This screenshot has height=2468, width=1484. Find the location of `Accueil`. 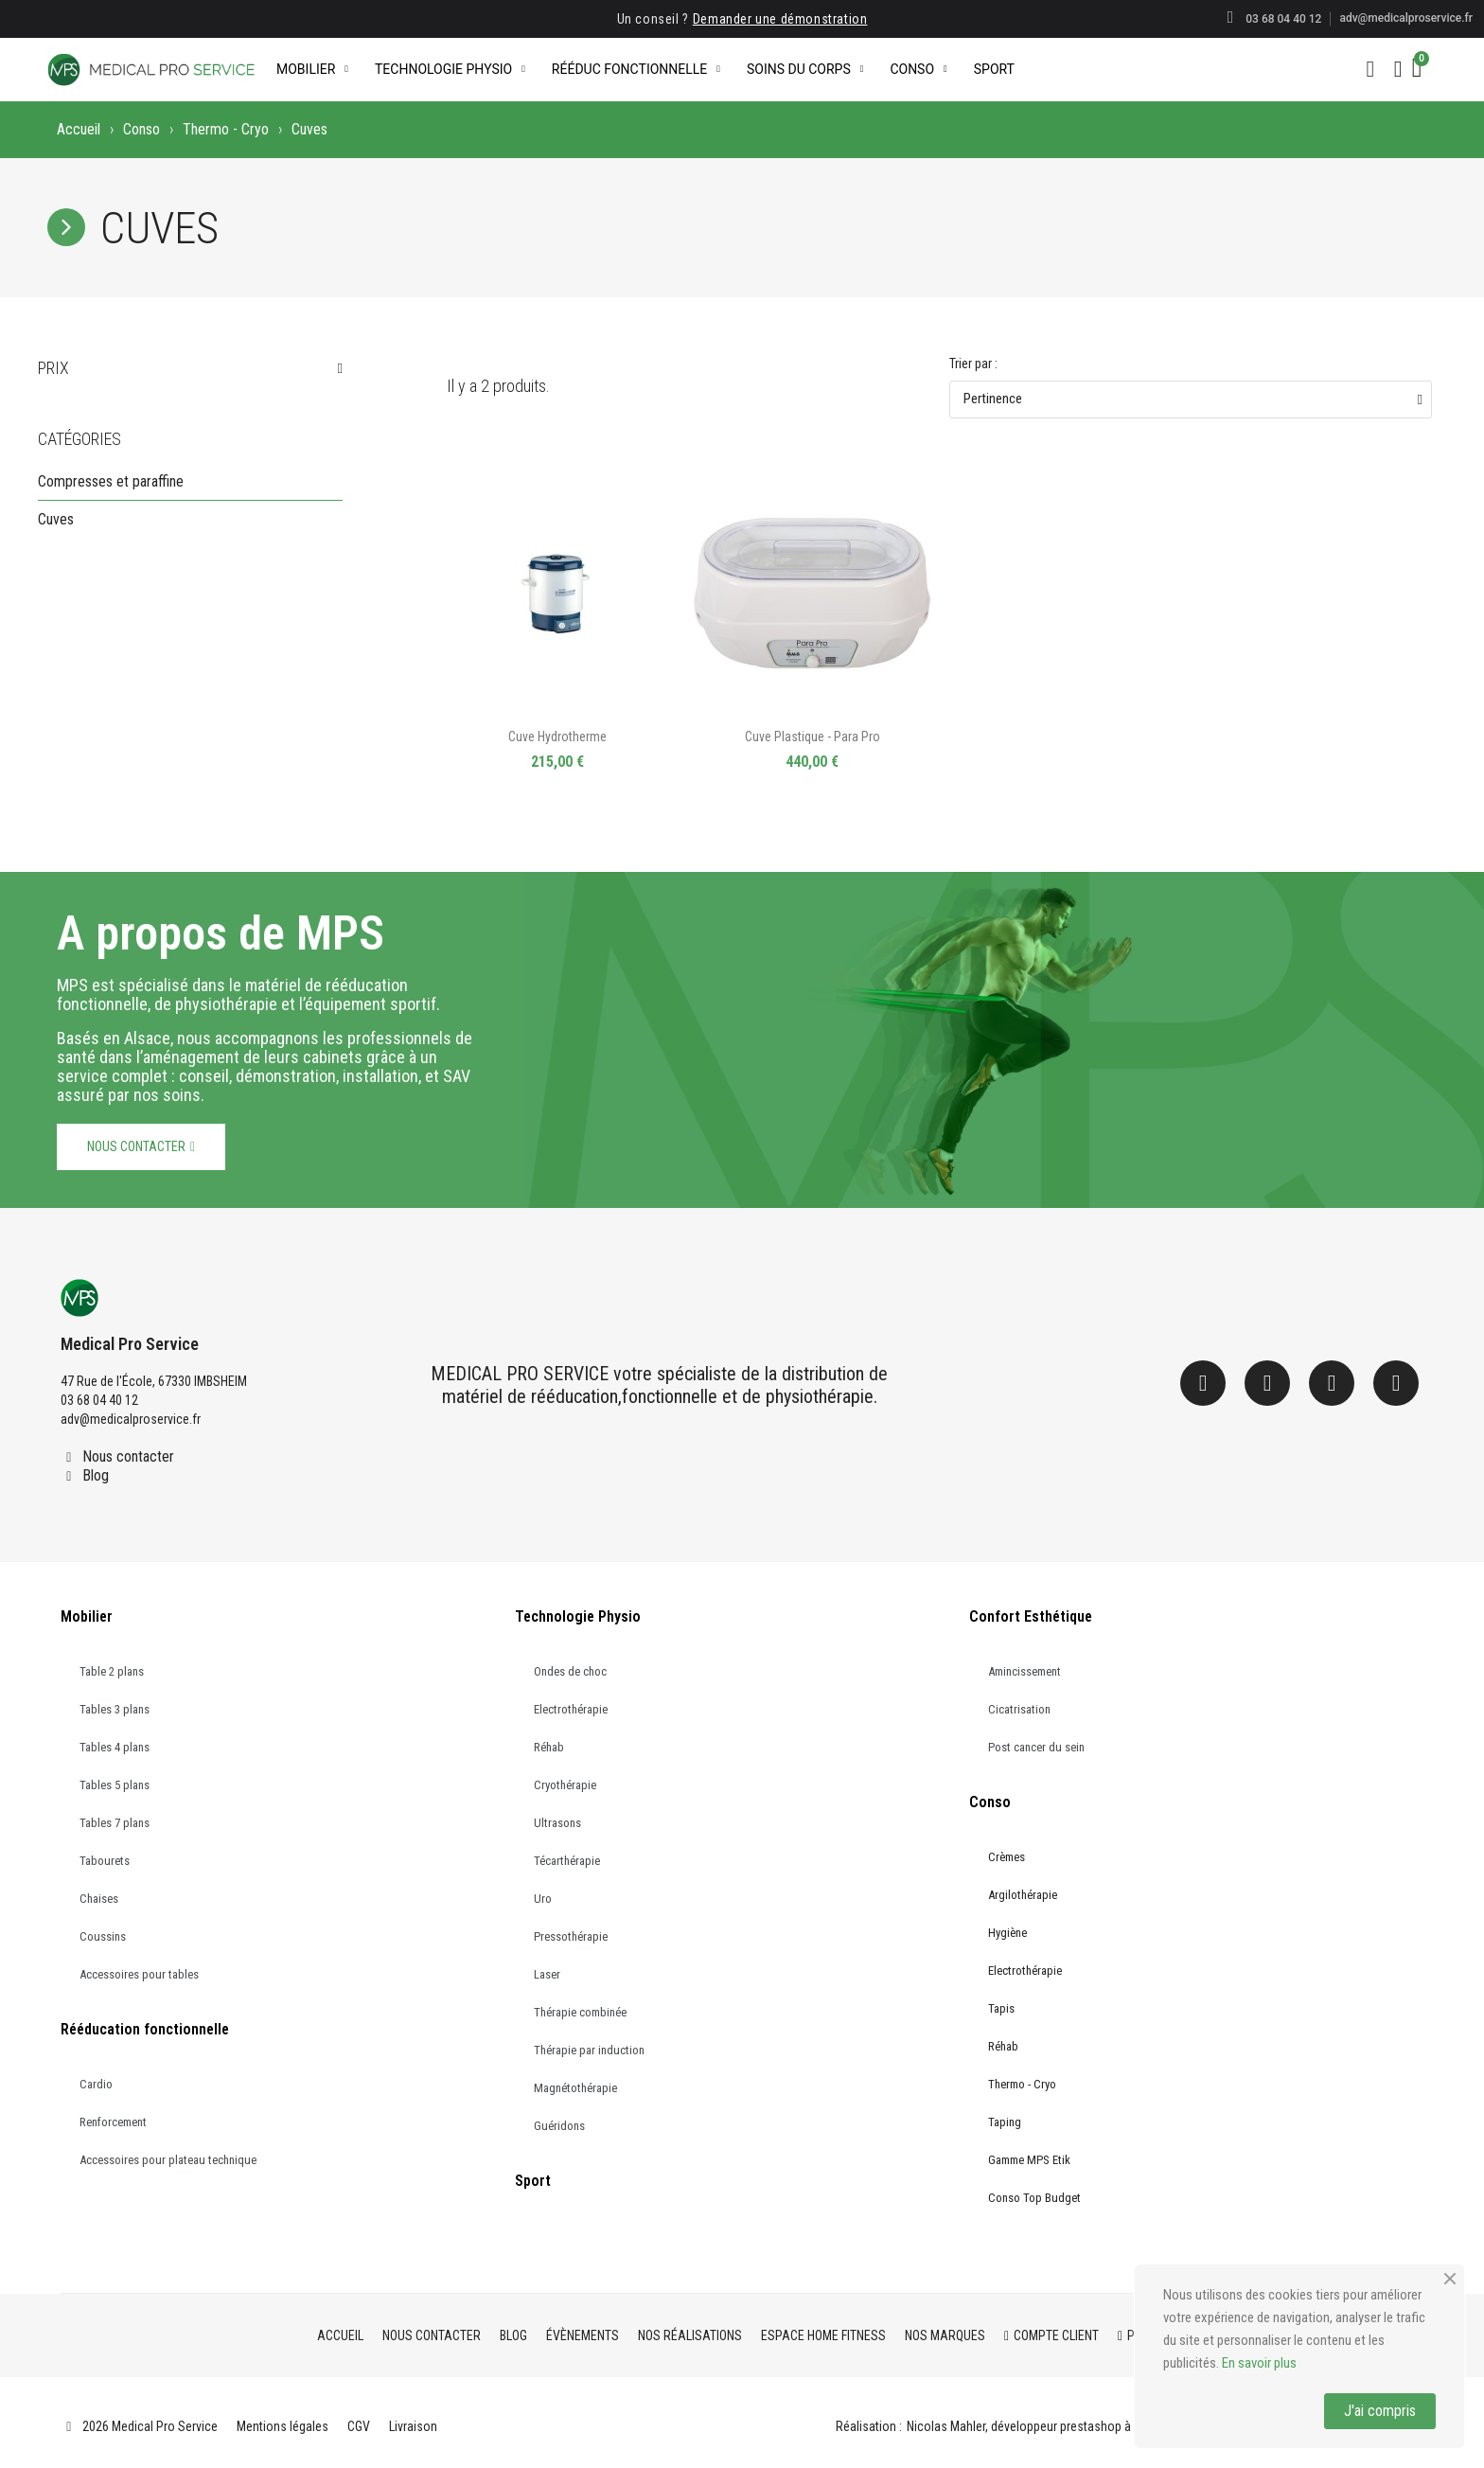

Accueil is located at coordinates (78, 129).